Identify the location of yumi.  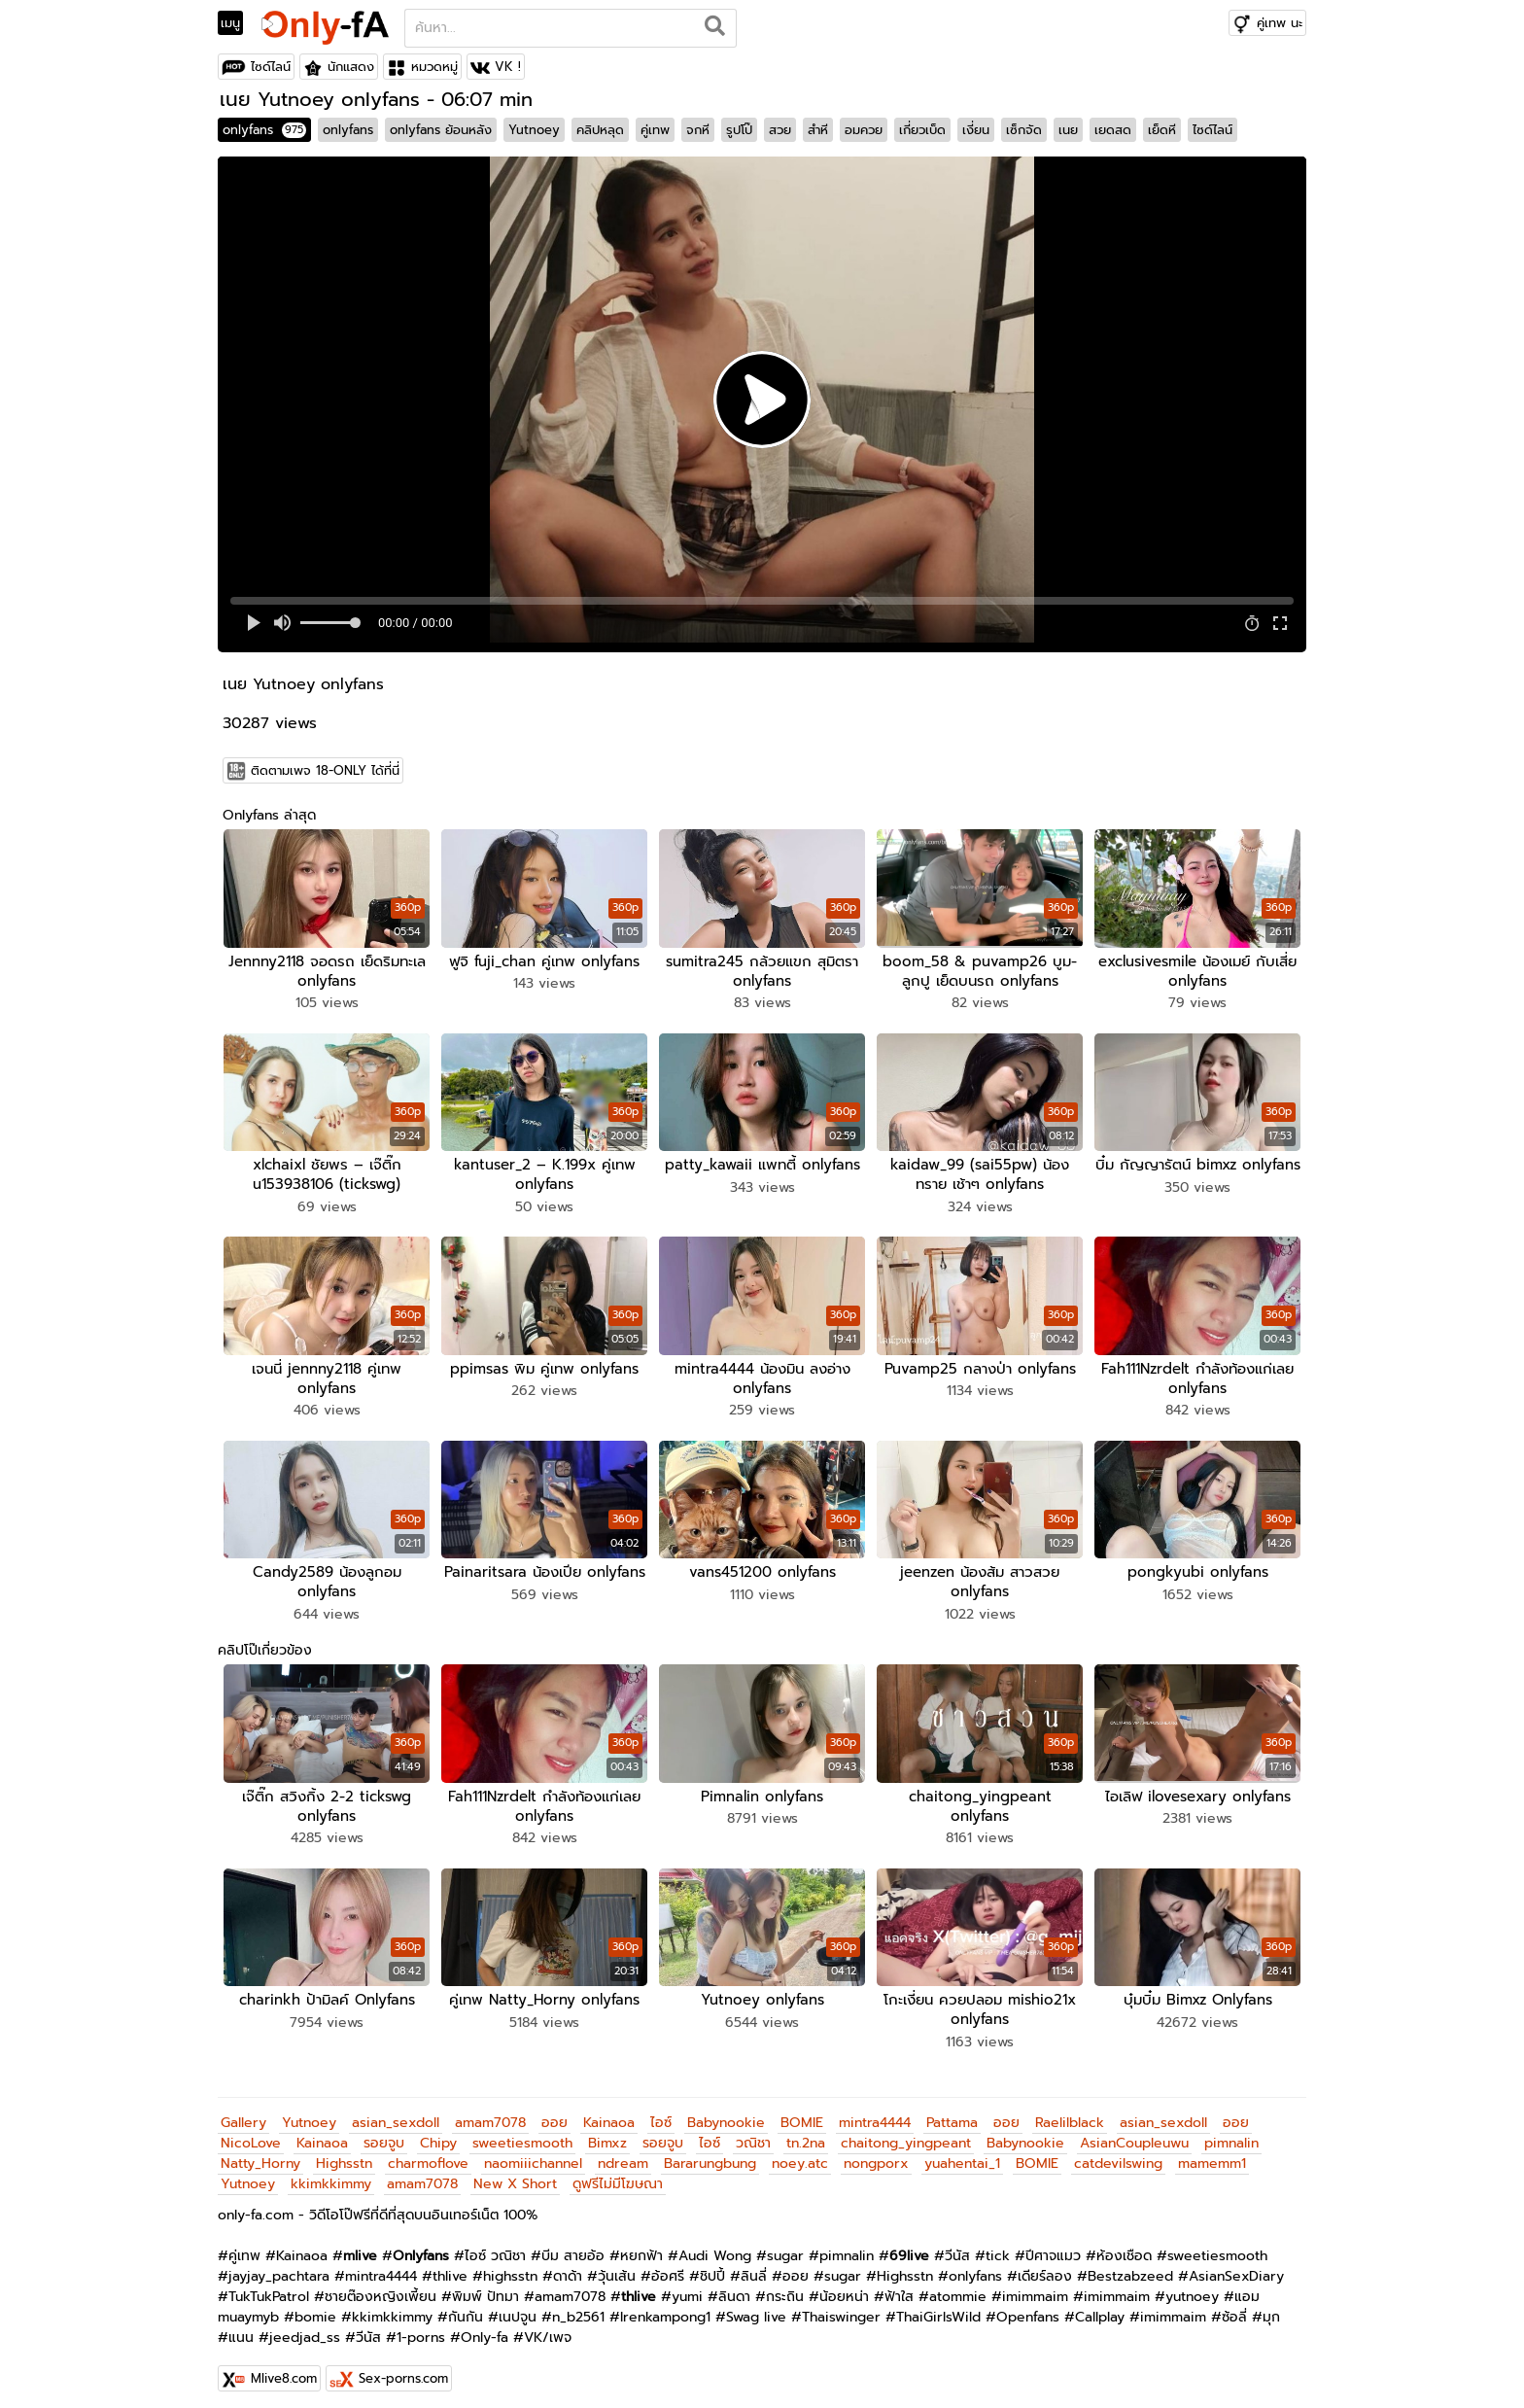
(687, 2287).